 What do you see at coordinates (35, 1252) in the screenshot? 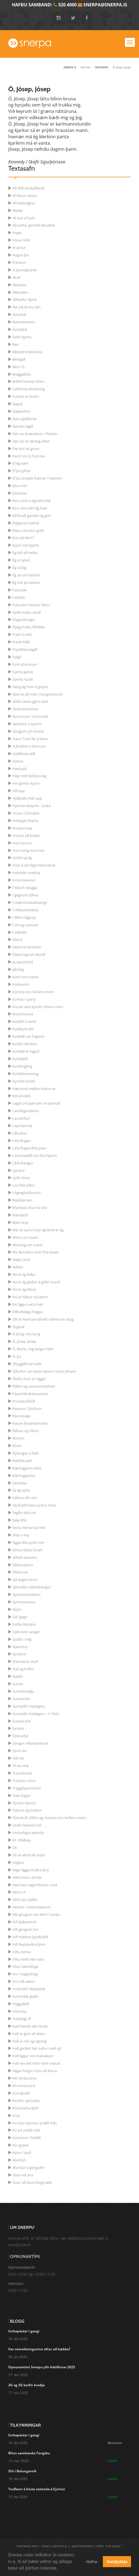
I see `My Bonnie is over the ocean` at bounding box center [35, 1252].